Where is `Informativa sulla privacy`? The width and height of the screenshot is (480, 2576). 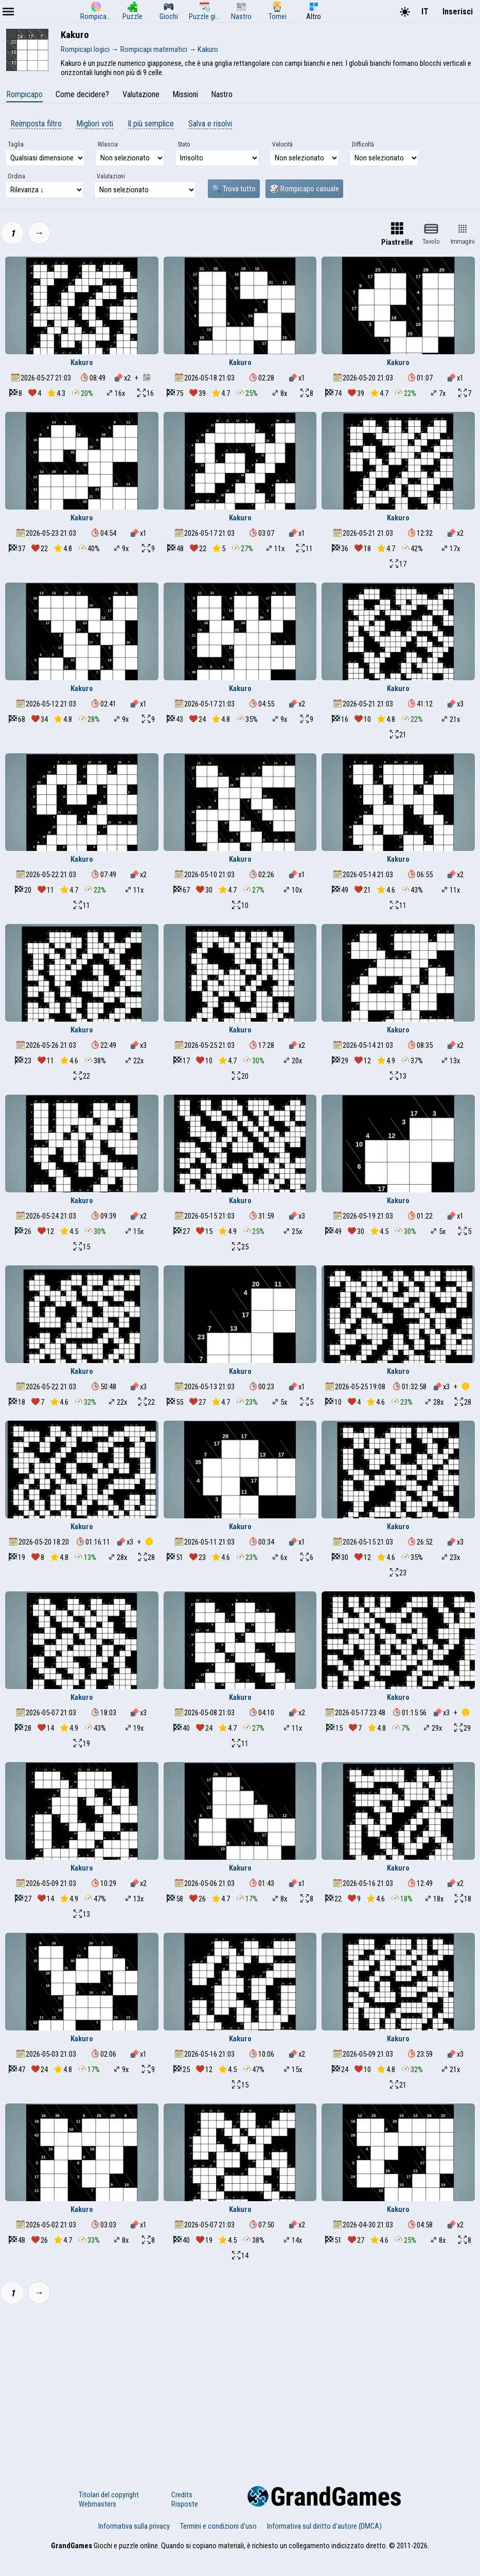 Informativa sulla privacy is located at coordinates (134, 2526).